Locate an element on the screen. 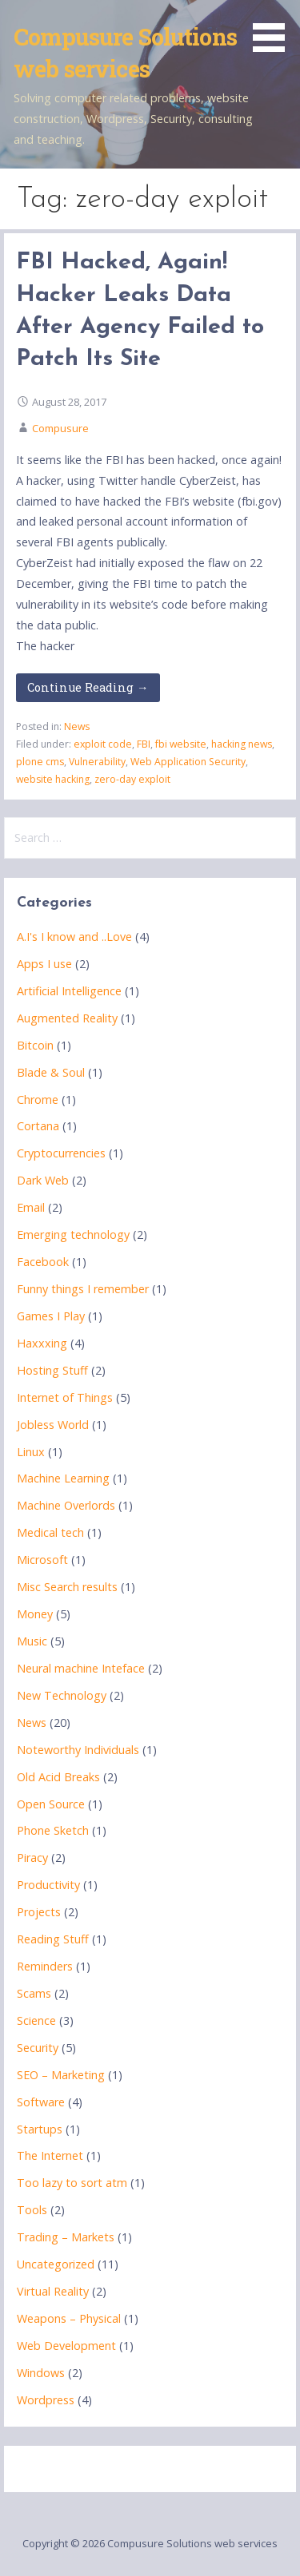 The width and height of the screenshot is (300, 2576). Productivity is located at coordinates (48, 1884).